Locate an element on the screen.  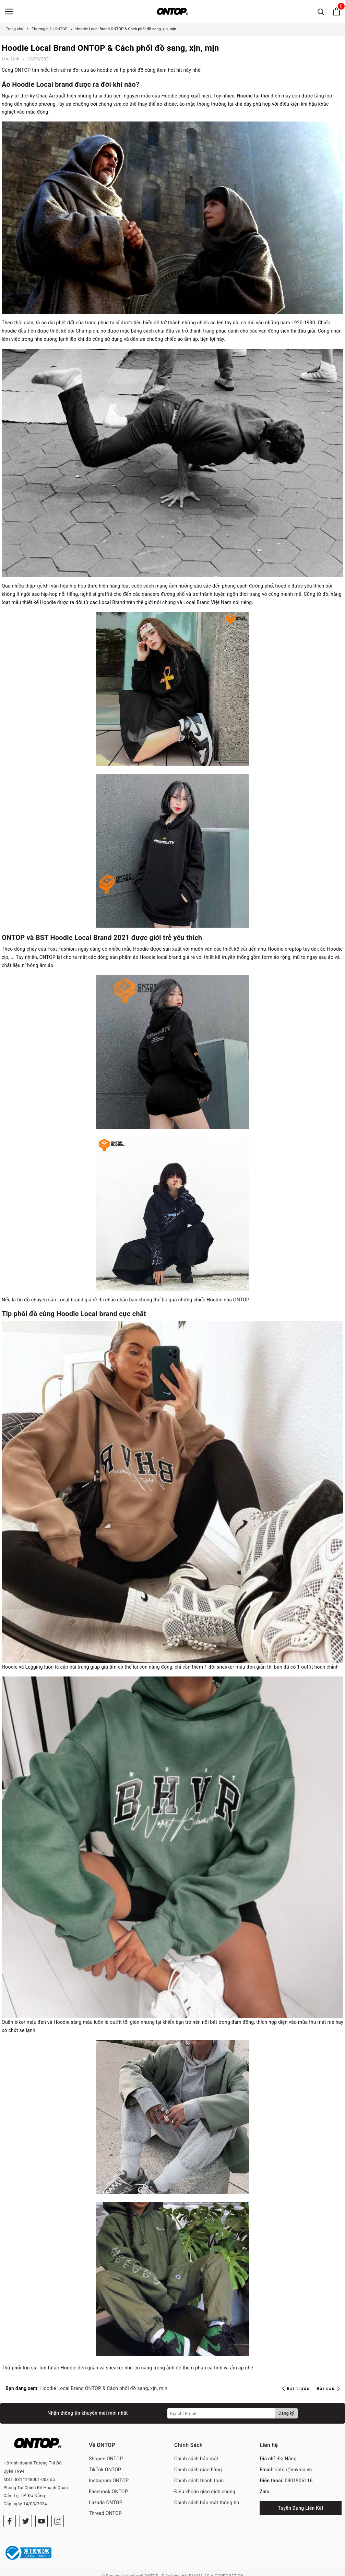
Chính sách bảo mật is located at coordinates (196, 2461).